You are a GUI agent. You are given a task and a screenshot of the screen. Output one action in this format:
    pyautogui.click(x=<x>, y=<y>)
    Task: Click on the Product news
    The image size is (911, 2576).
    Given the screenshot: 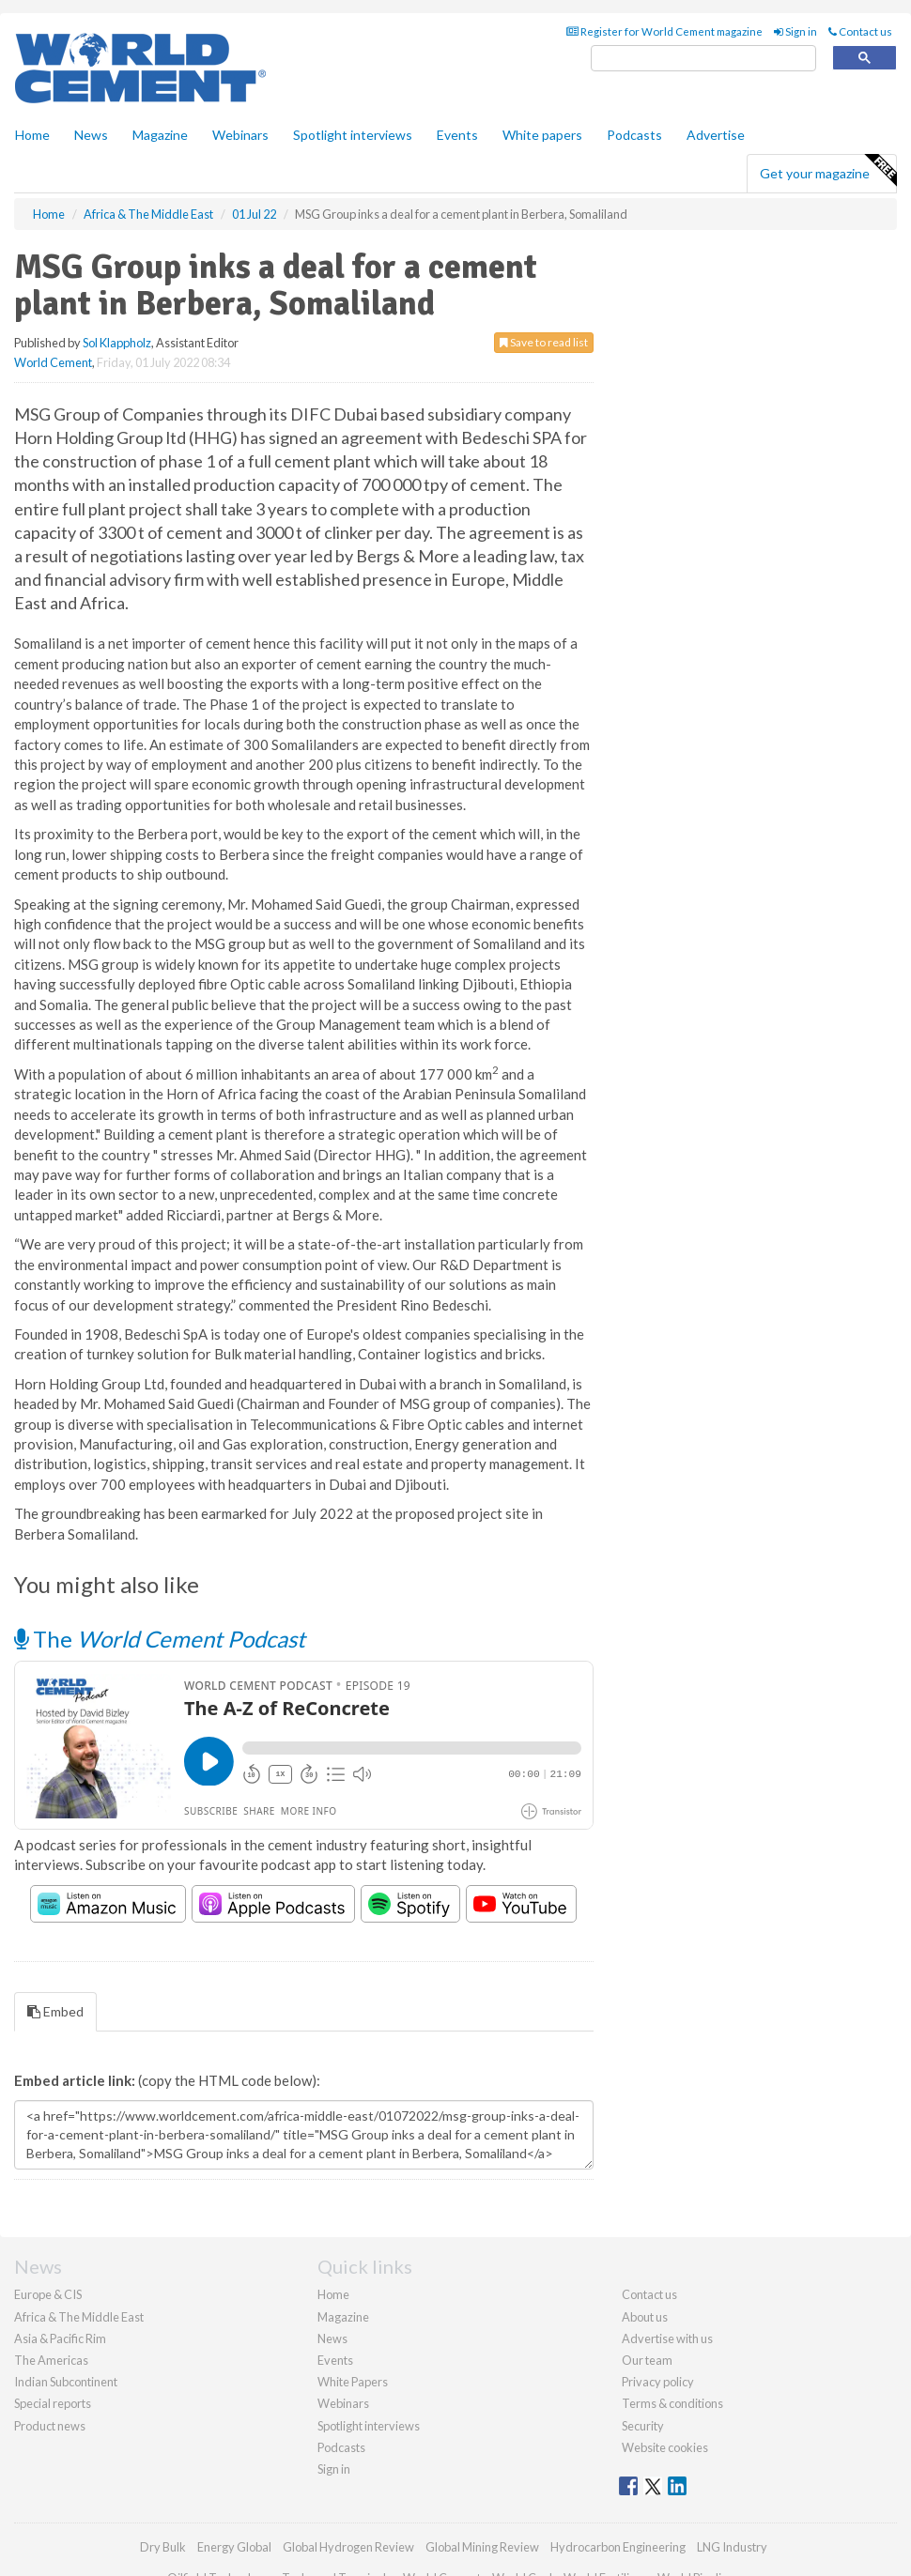 What is the action you would take?
    pyautogui.click(x=49, y=2425)
    